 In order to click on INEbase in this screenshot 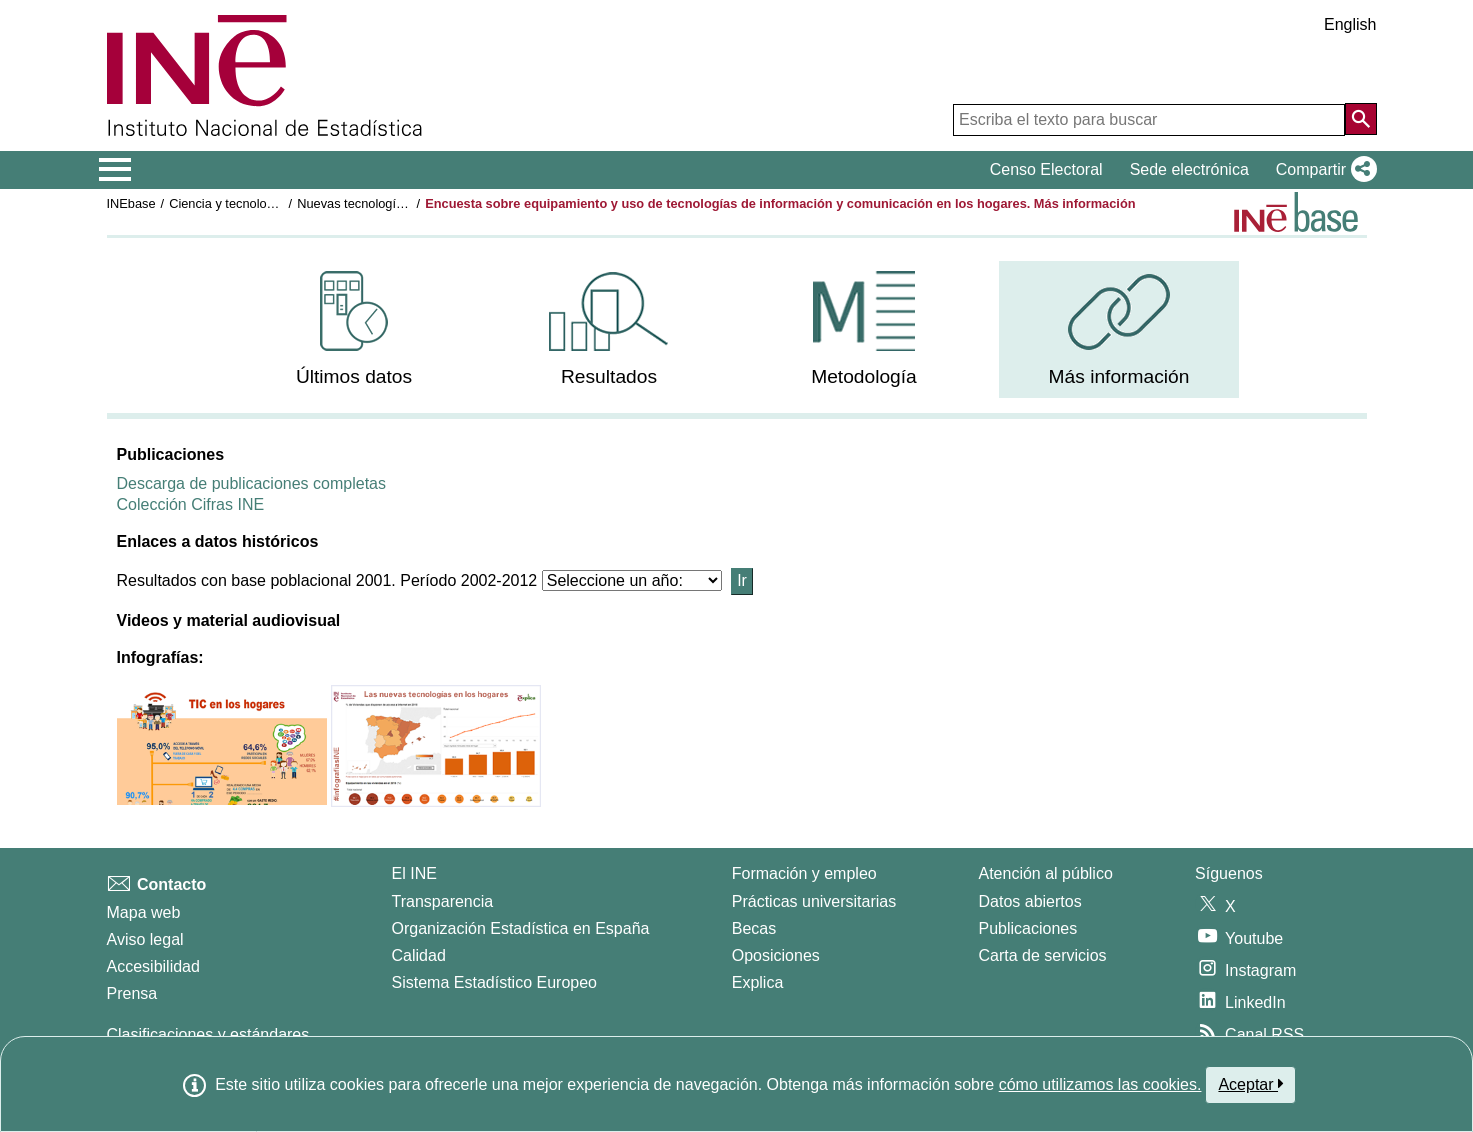, I will do `click(131, 203)`.